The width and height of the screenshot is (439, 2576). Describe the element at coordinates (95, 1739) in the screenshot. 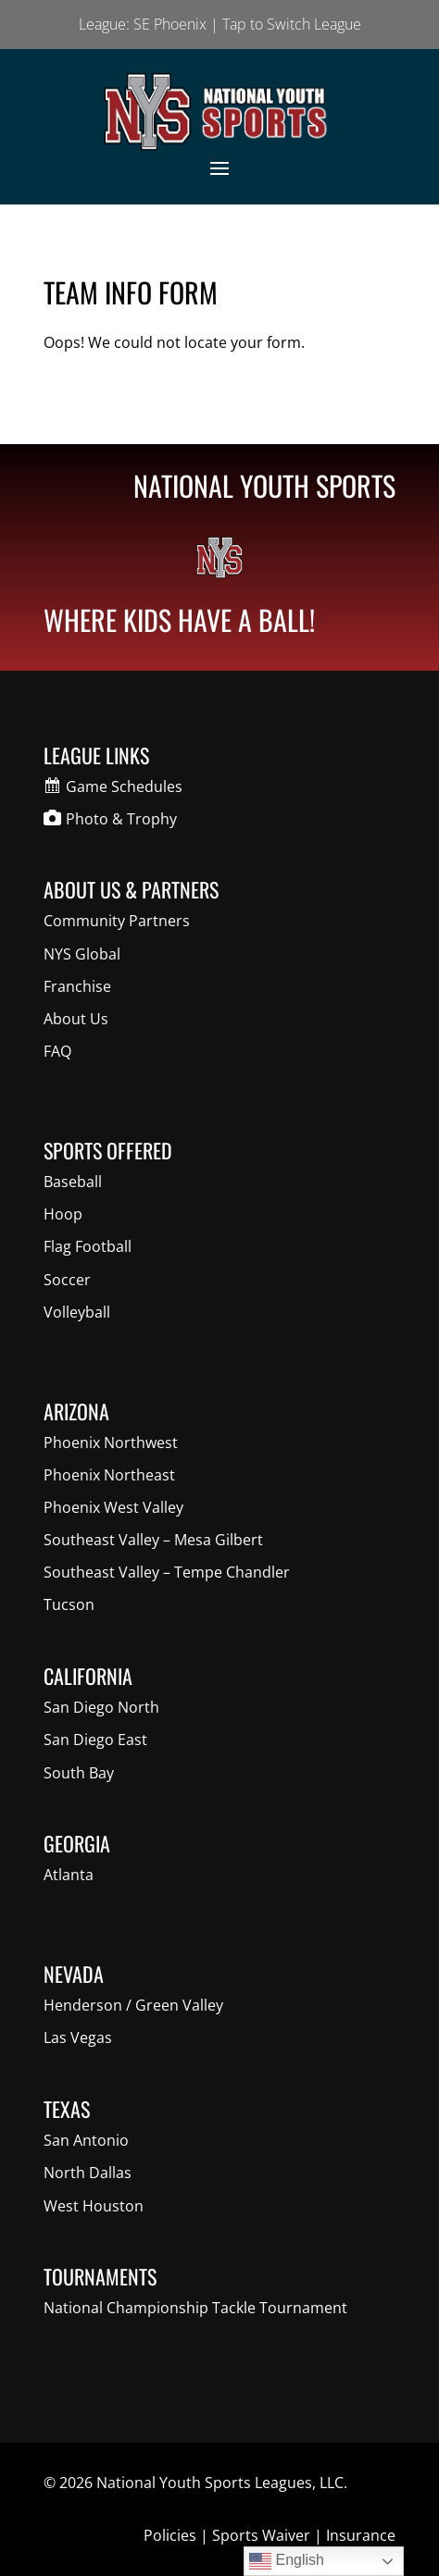

I see `San Diego East` at that location.